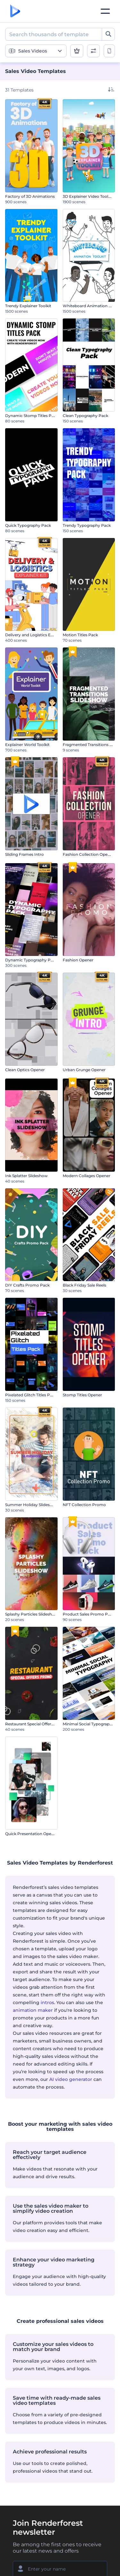  Describe the element at coordinates (31, 1833) in the screenshot. I see `Quick Presentation Opener` at that location.